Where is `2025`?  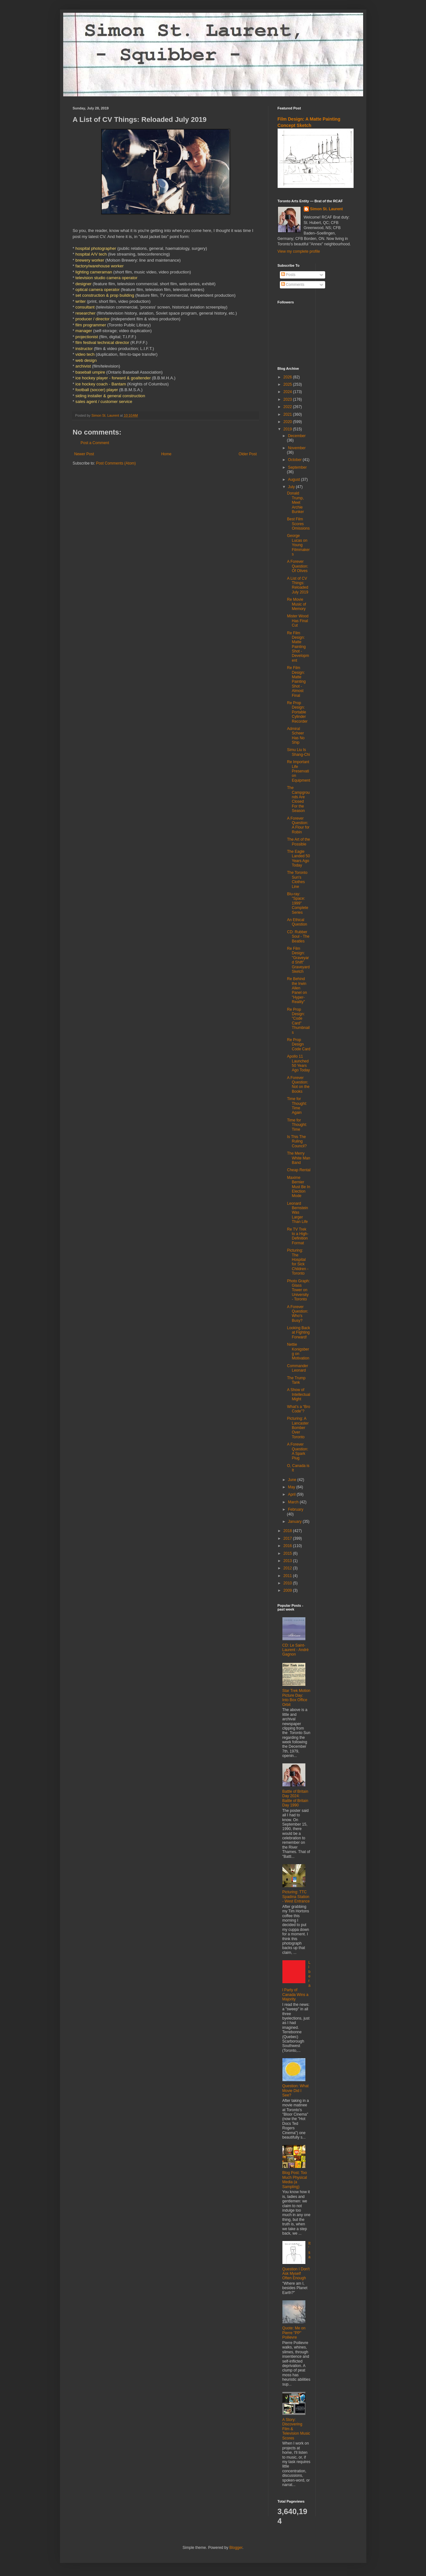 2025 is located at coordinates (288, 384).